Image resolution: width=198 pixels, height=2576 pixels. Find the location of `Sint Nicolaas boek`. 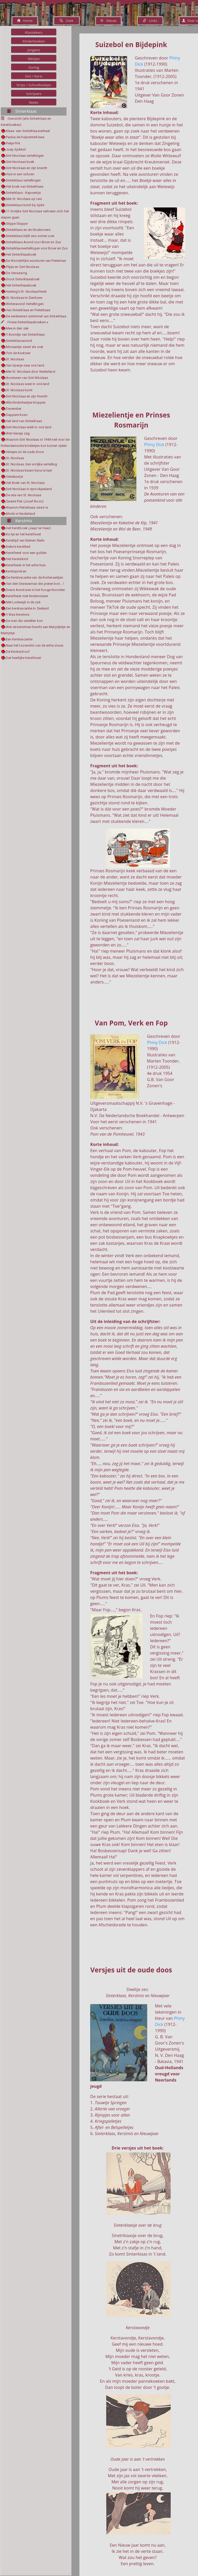

Sint Nicolaas boek is located at coordinates (20, 162).